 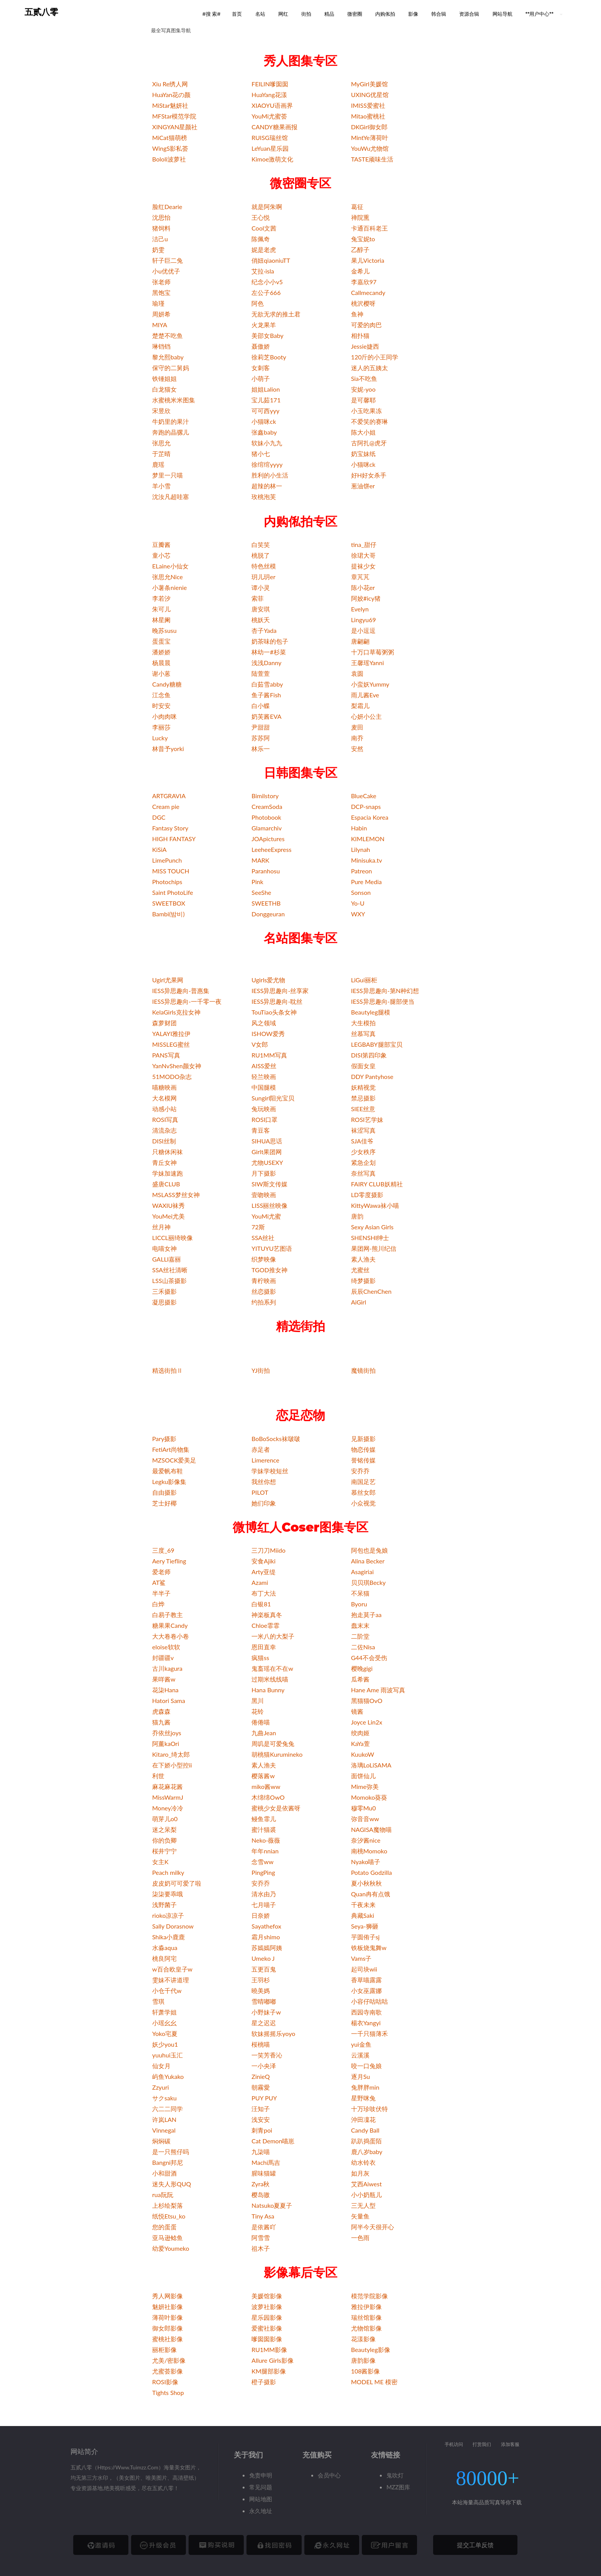 What do you see at coordinates (362, 1754) in the screenshot?
I see `KuukoW` at bounding box center [362, 1754].